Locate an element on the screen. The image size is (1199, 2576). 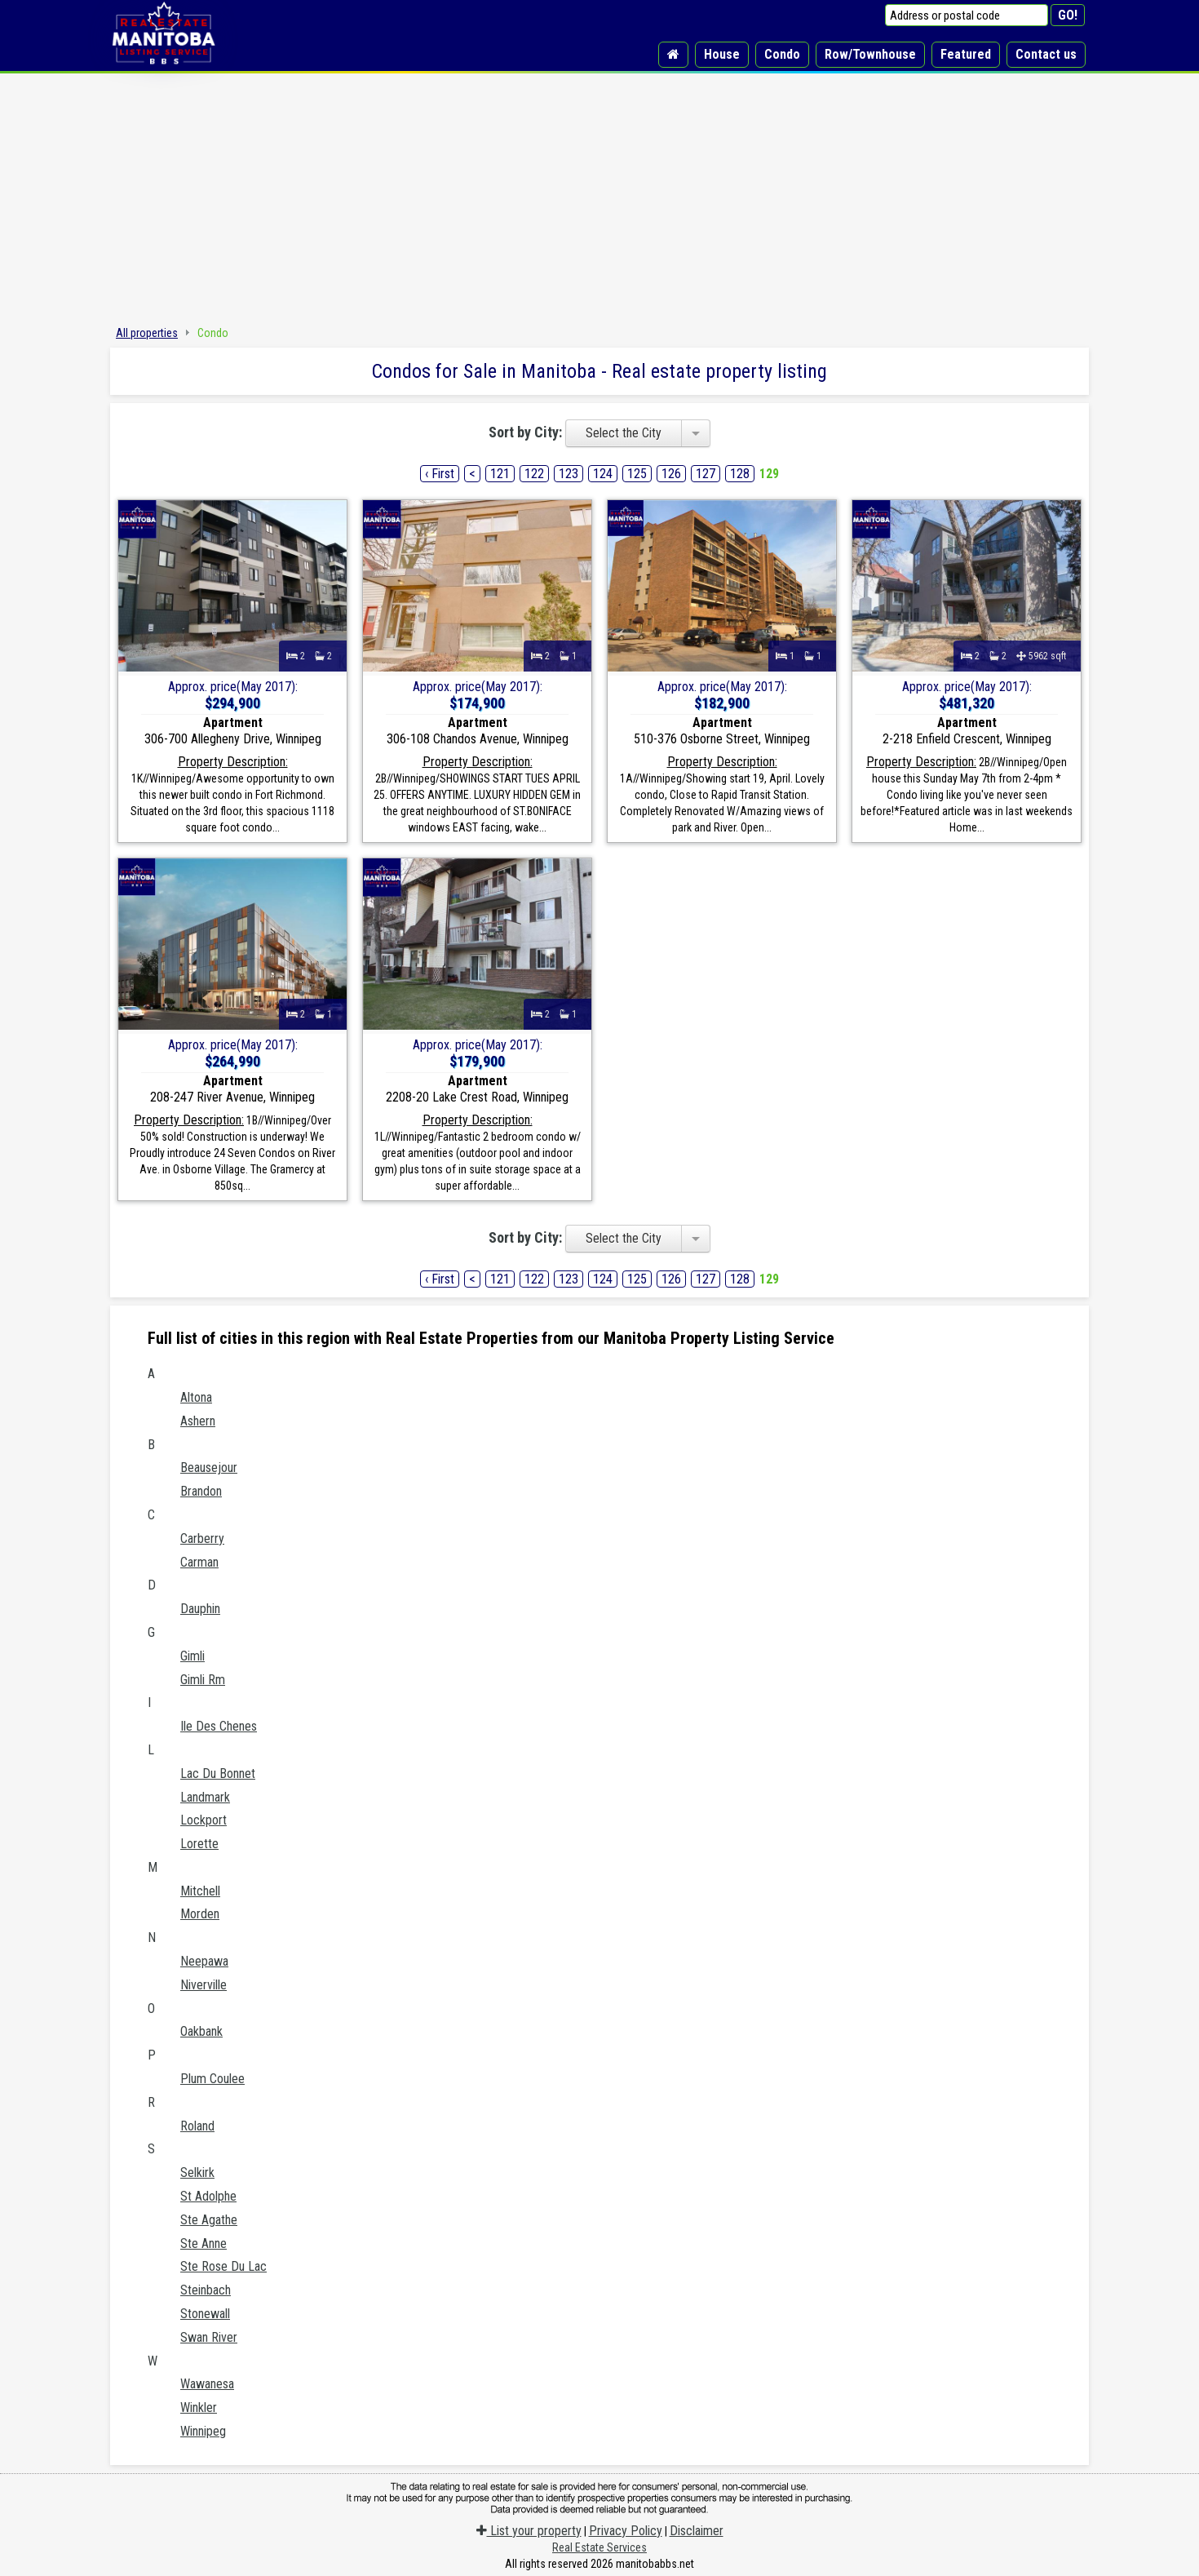
Row/Townhouse is located at coordinates (870, 54).